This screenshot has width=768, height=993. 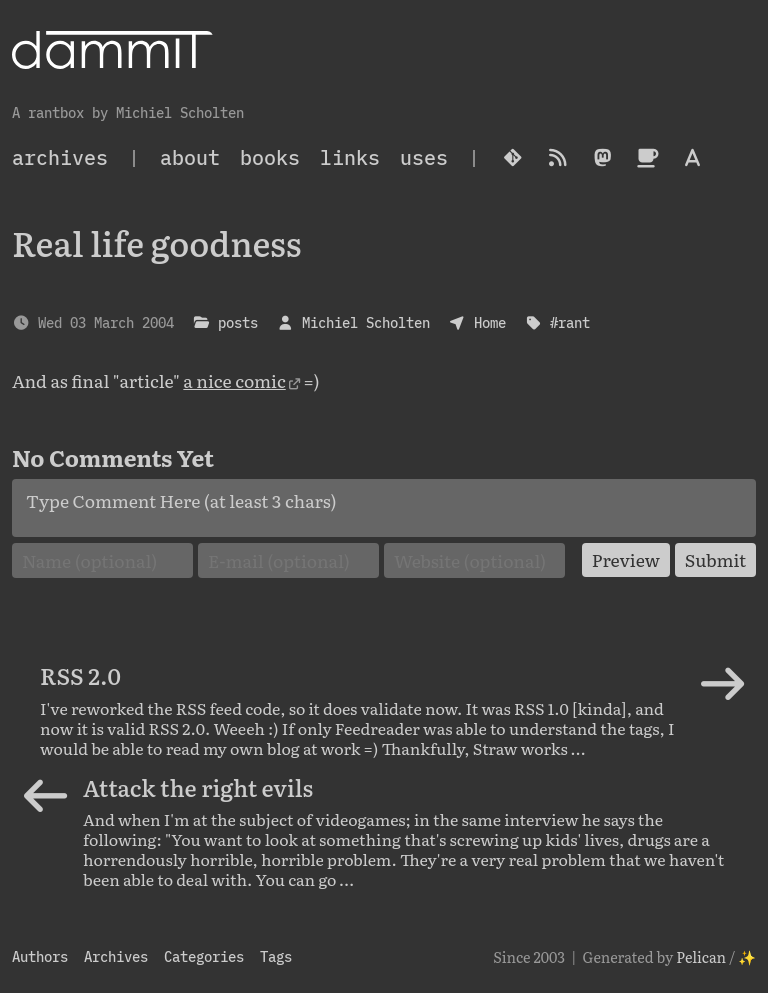 I want to click on posts, so click(x=238, y=322).